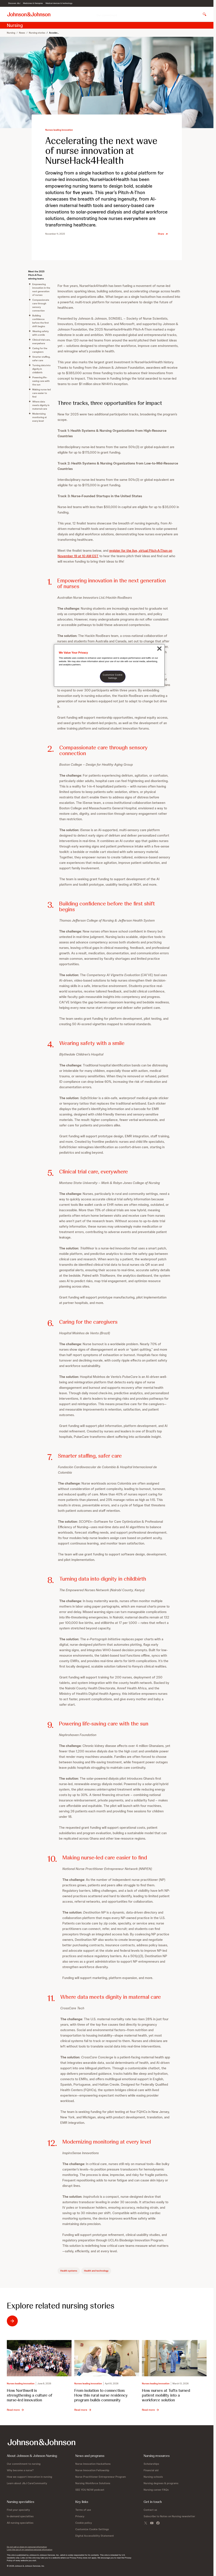 This screenshot has height=2576, width=216. What do you see at coordinates (169, 2516) in the screenshot?
I see `[Subscribe to Notes on Nursing newsletter]` at bounding box center [169, 2516].